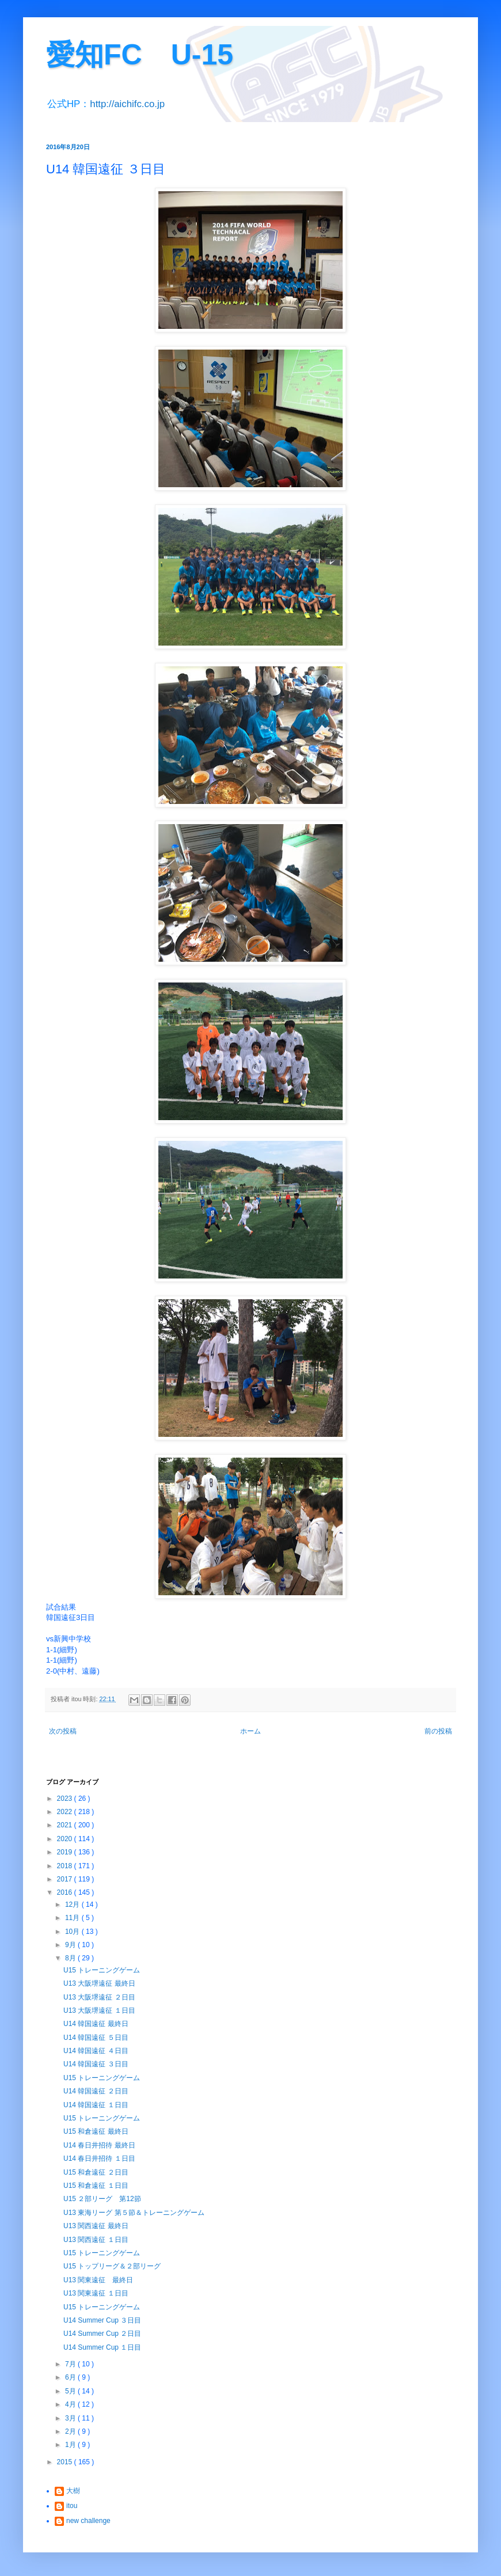 This screenshot has height=2576, width=501. I want to click on 12月, so click(73, 1904).